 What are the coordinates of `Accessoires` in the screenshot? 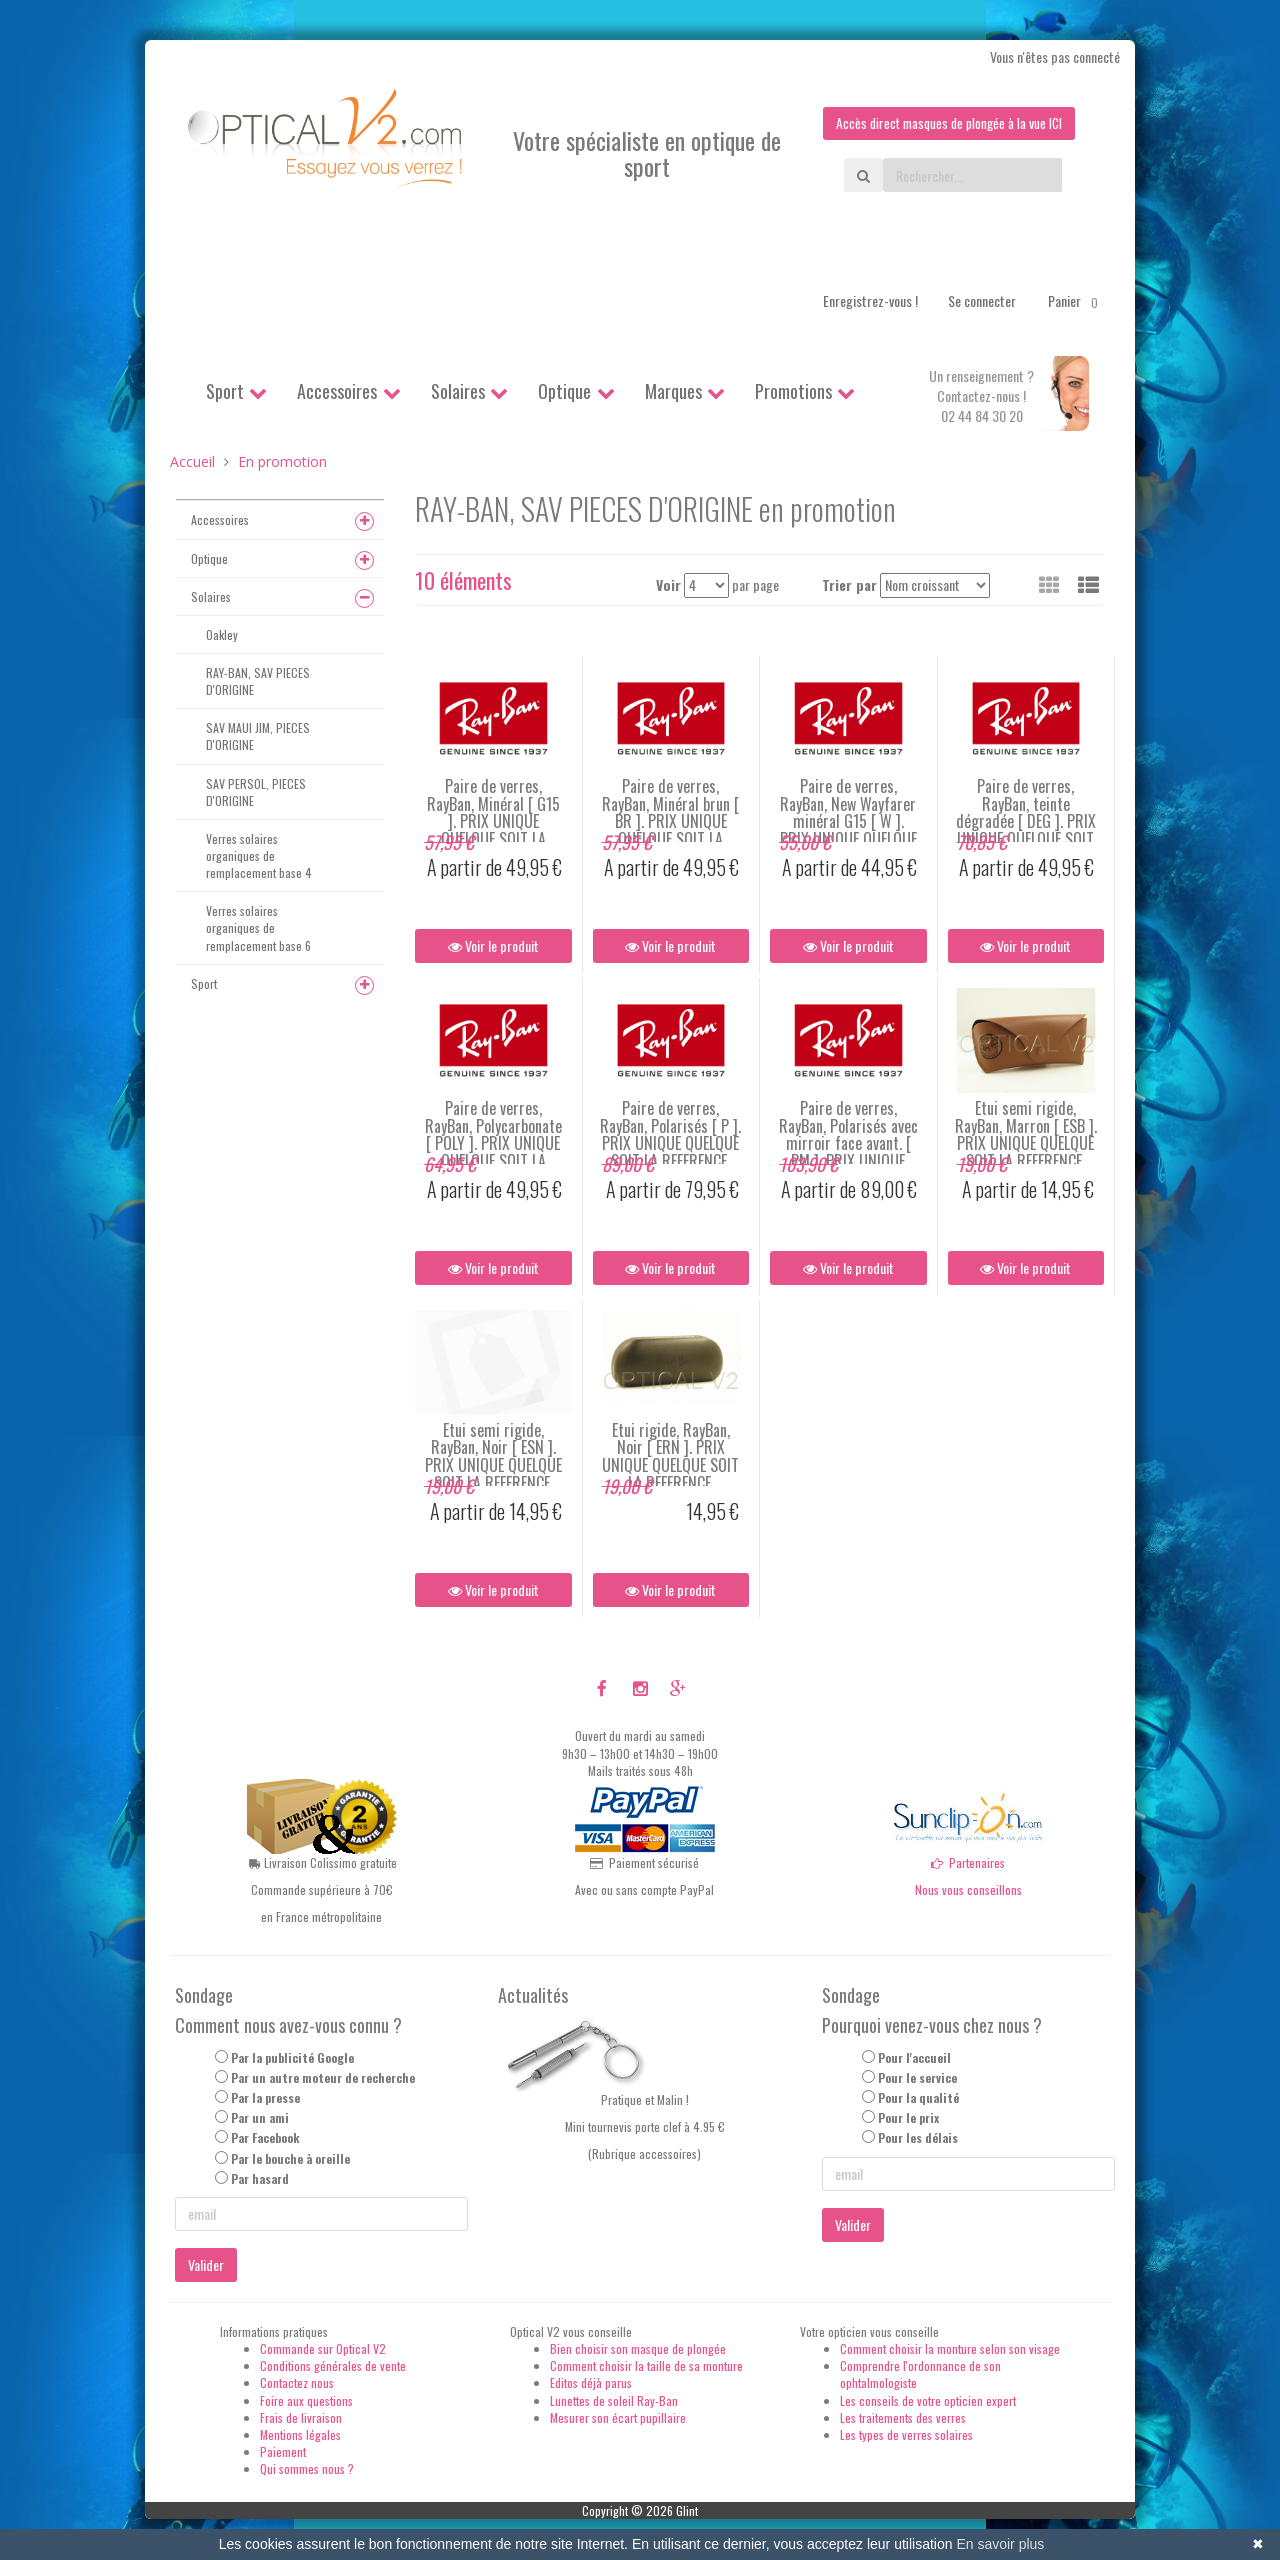 It's located at (337, 392).